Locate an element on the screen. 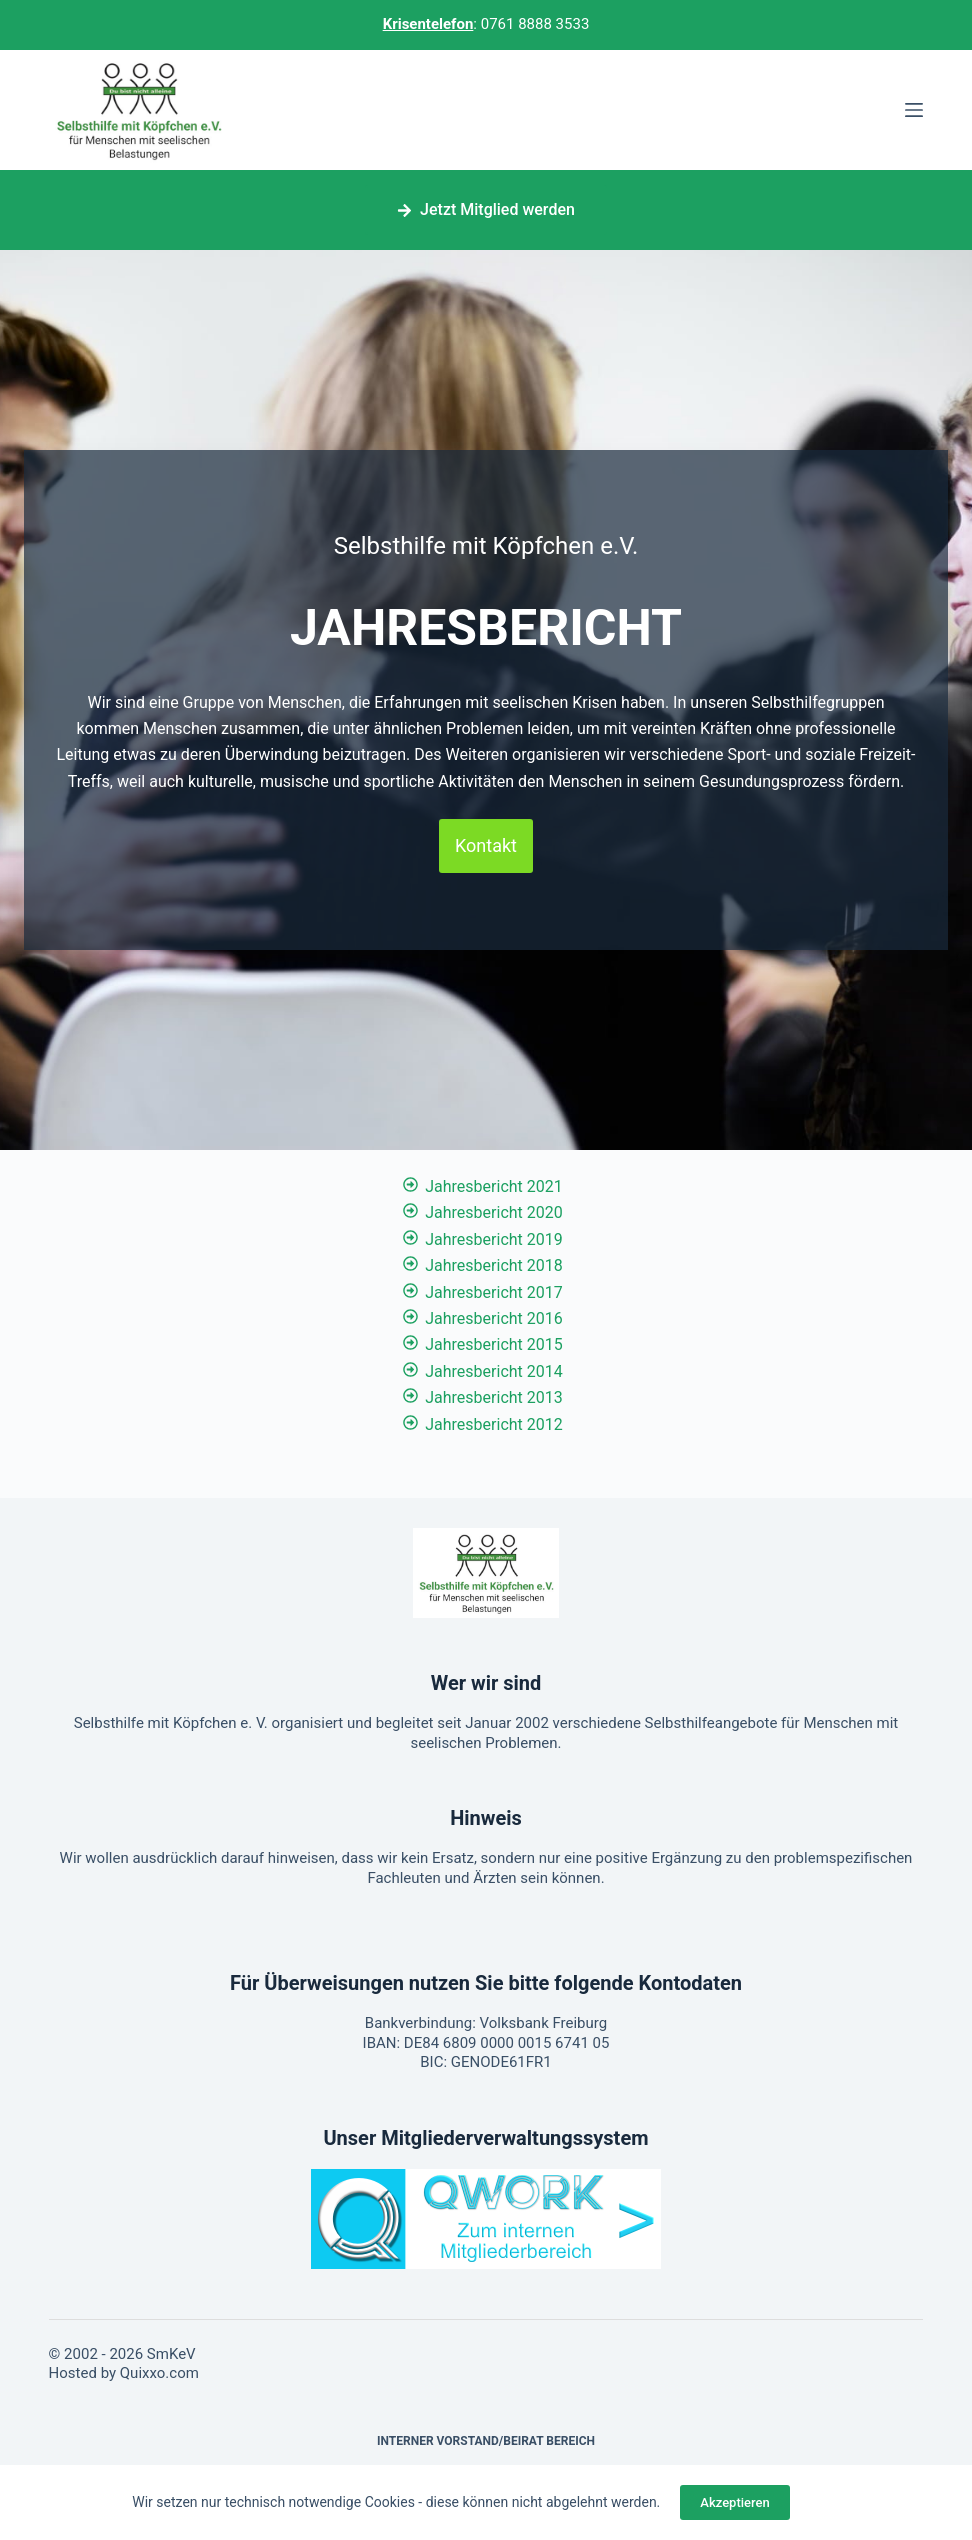  Krisentelefon is located at coordinates (428, 24).